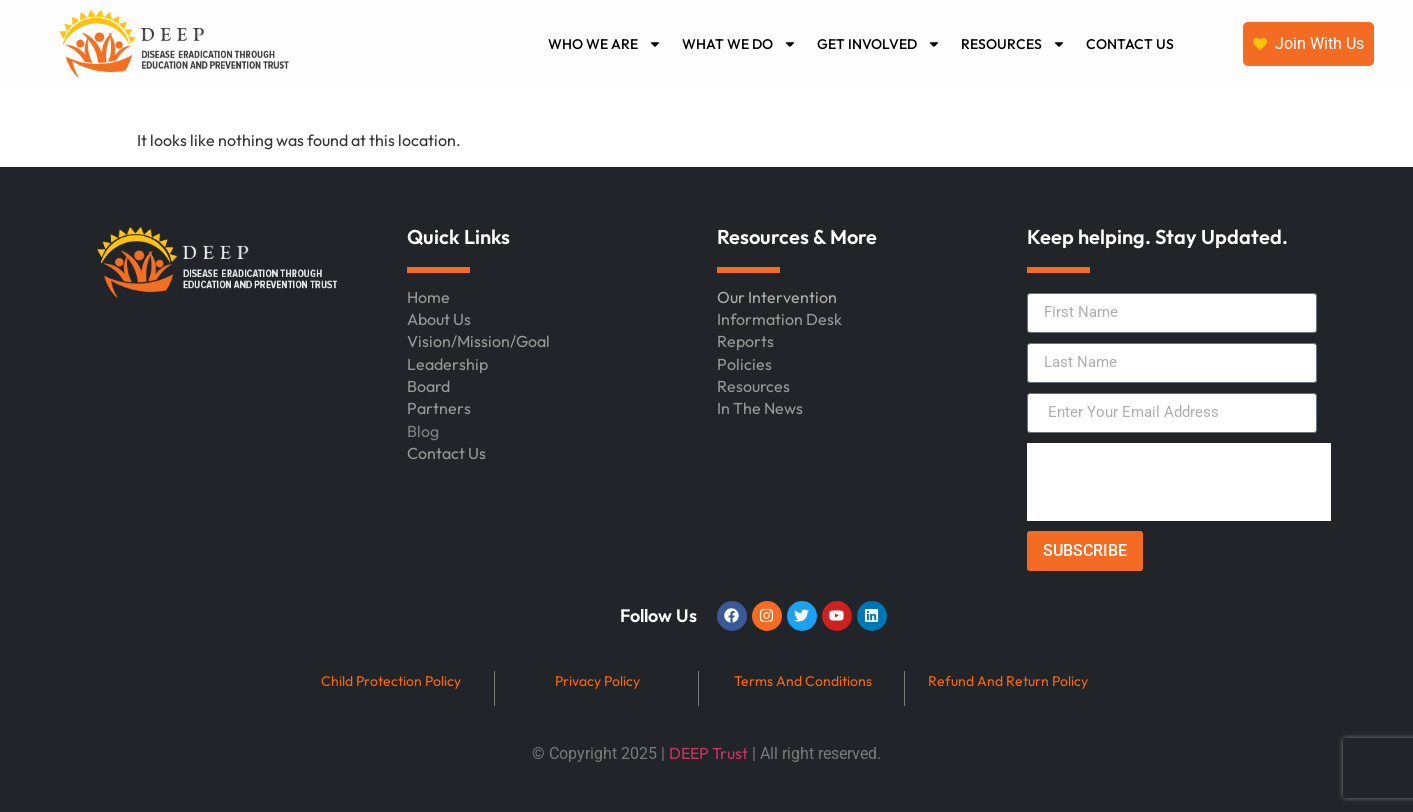 Image resolution: width=1413 pixels, height=812 pixels. Describe the element at coordinates (428, 297) in the screenshot. I see `Home` at that location.